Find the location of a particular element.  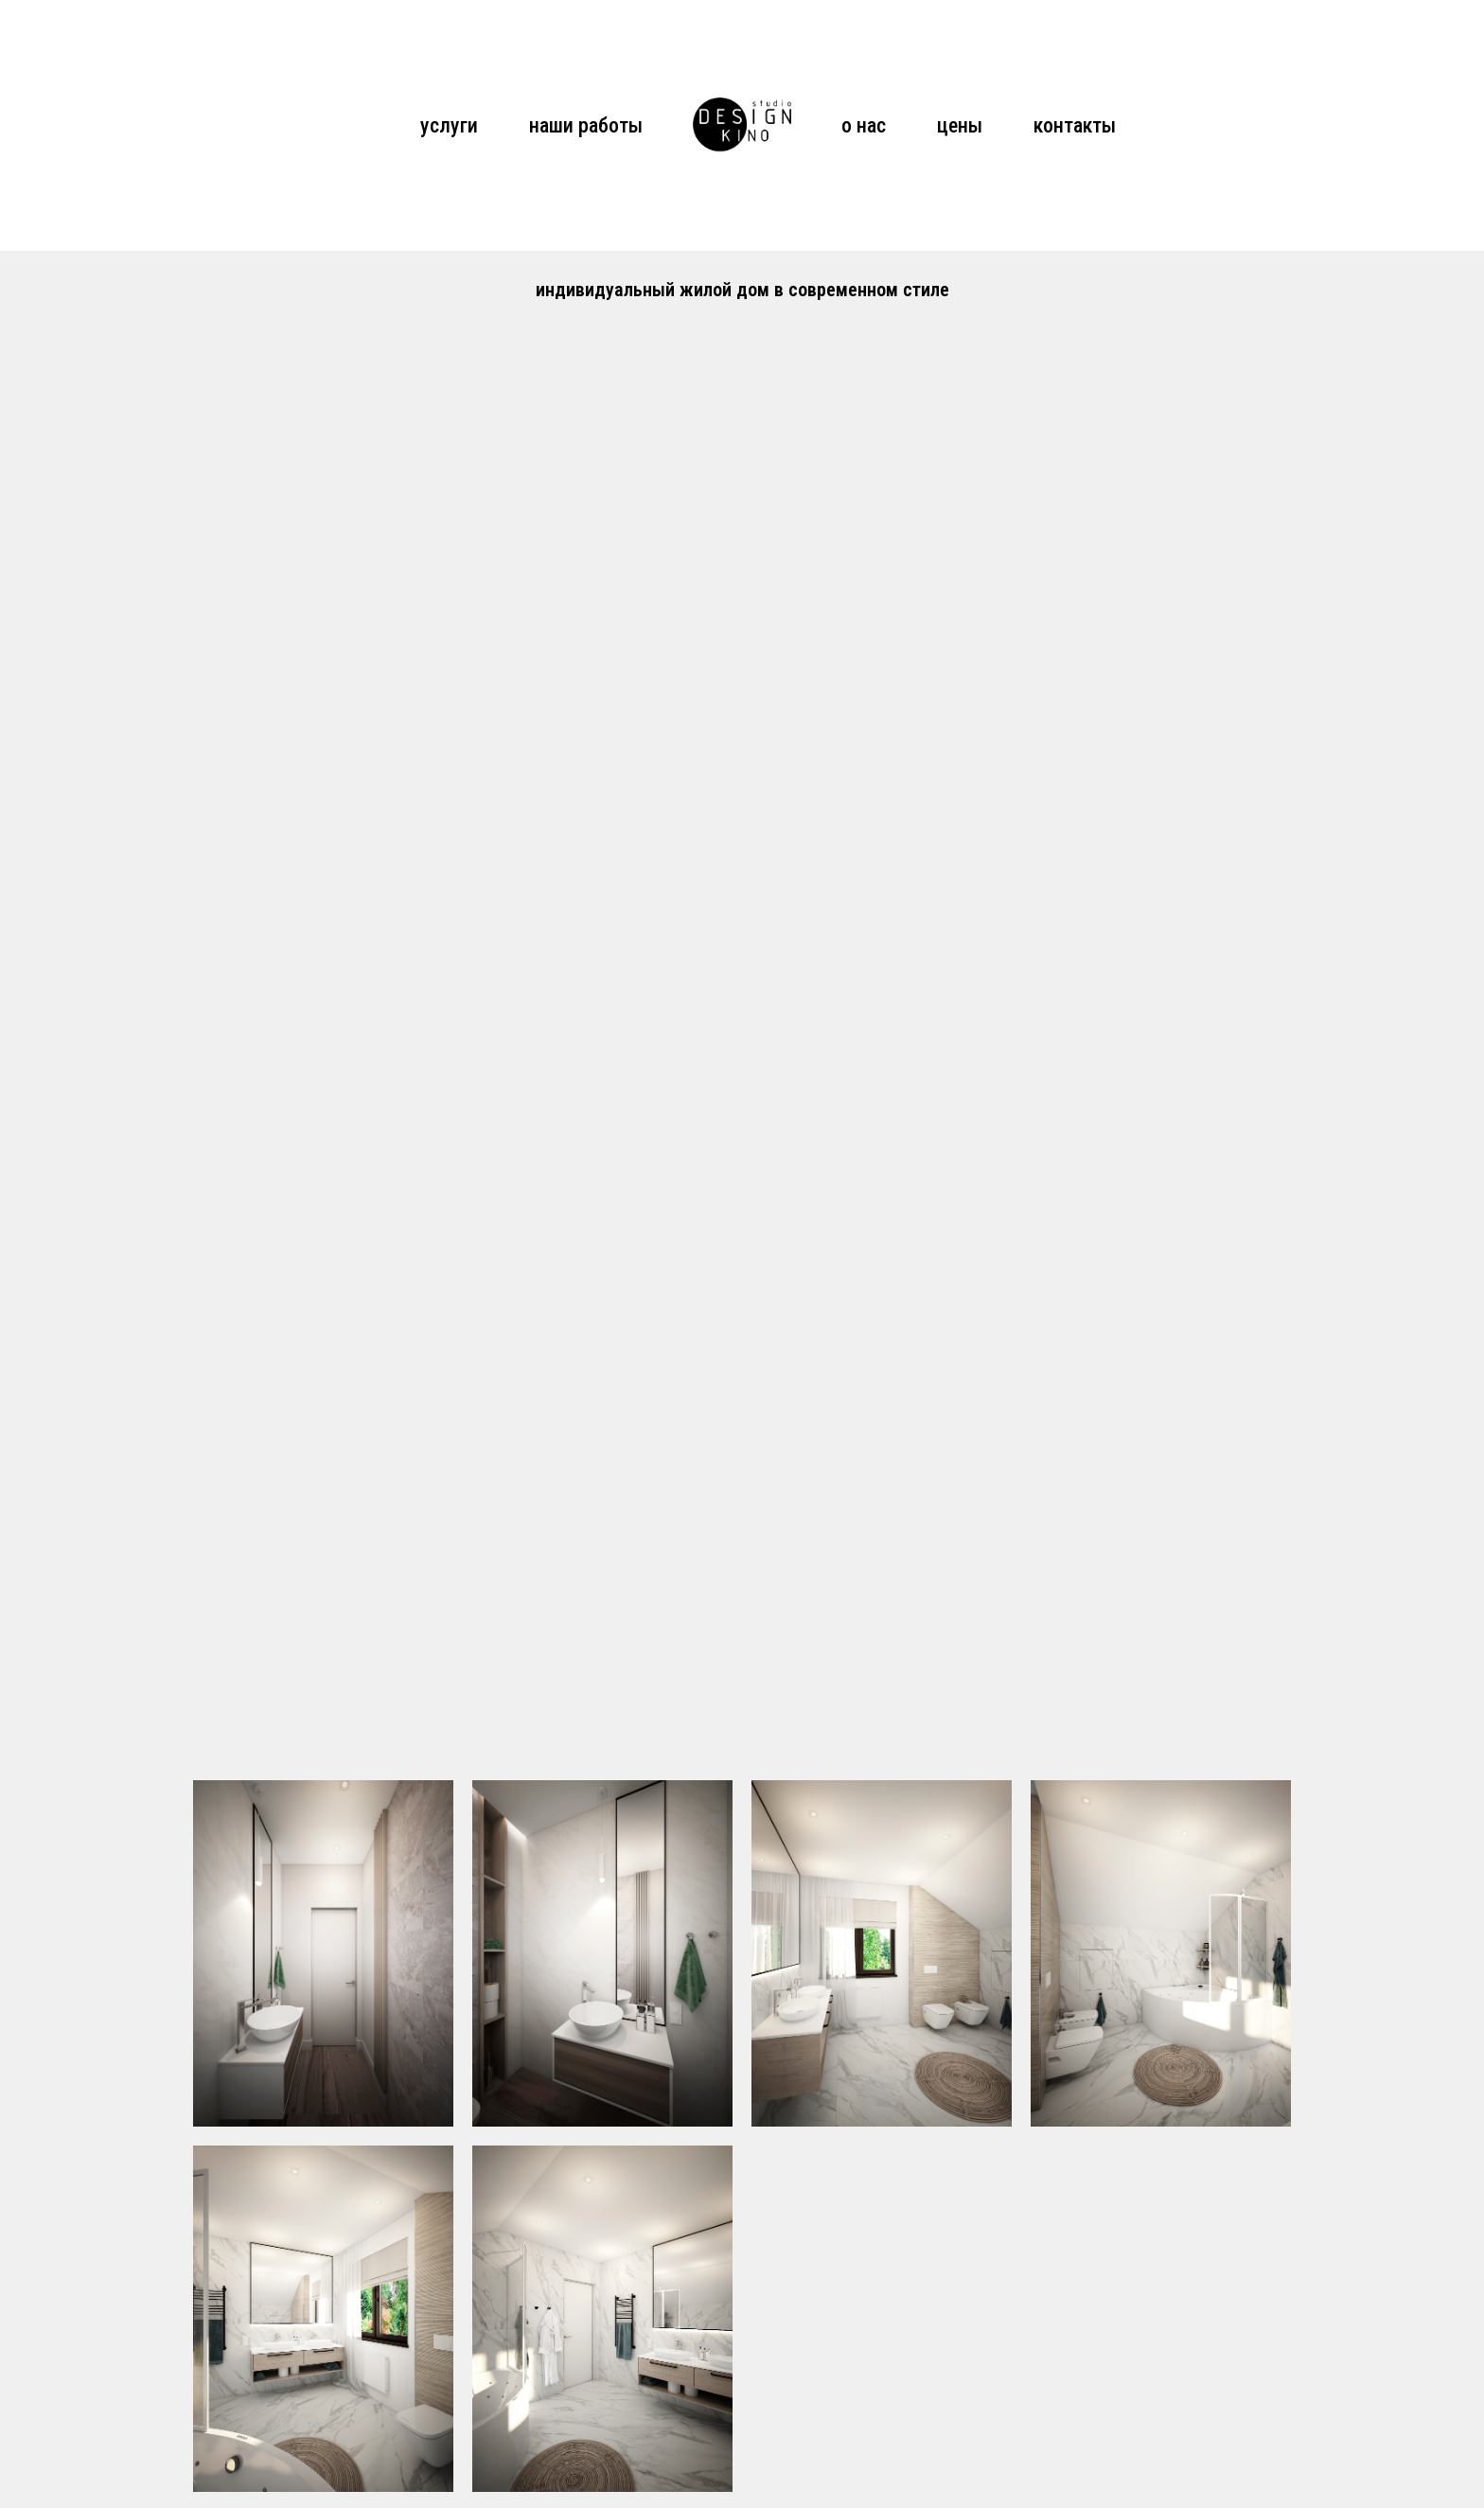

о нас is located at coordinates (863, 125).